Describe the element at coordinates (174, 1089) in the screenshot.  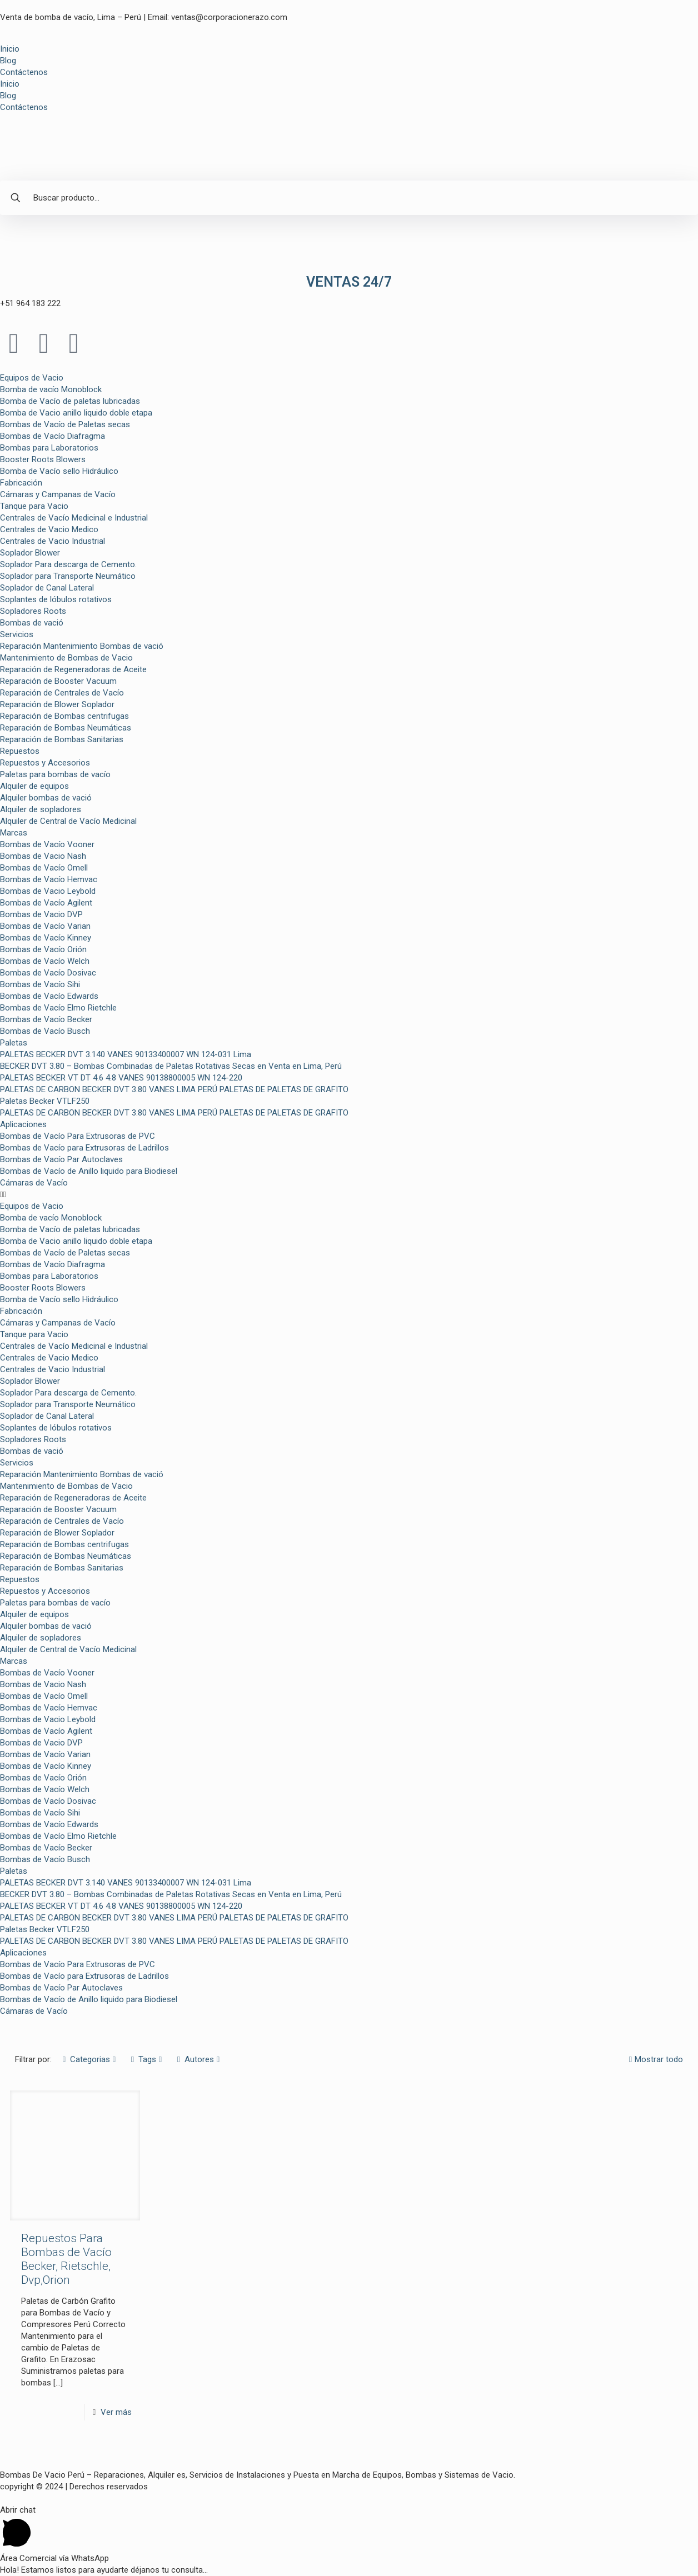
I see `PALETAS DE CARBON BECKER DVT 3.80 VANES LIMA PERÚ PALETAS DE PALETAS DE GRAFITO` at that location.